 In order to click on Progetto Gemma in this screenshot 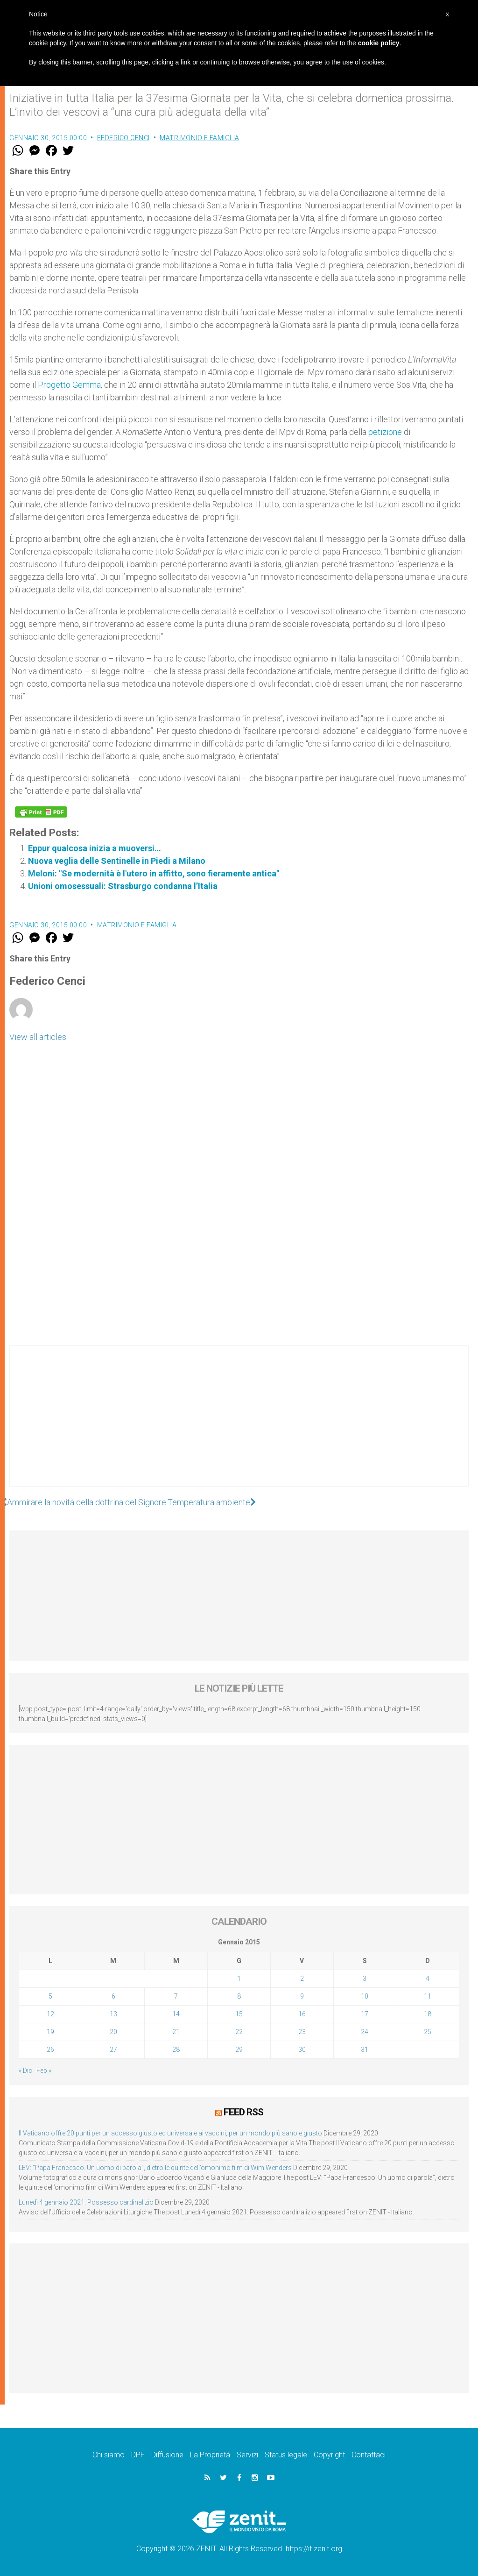, I will do `click(69, 385)`.